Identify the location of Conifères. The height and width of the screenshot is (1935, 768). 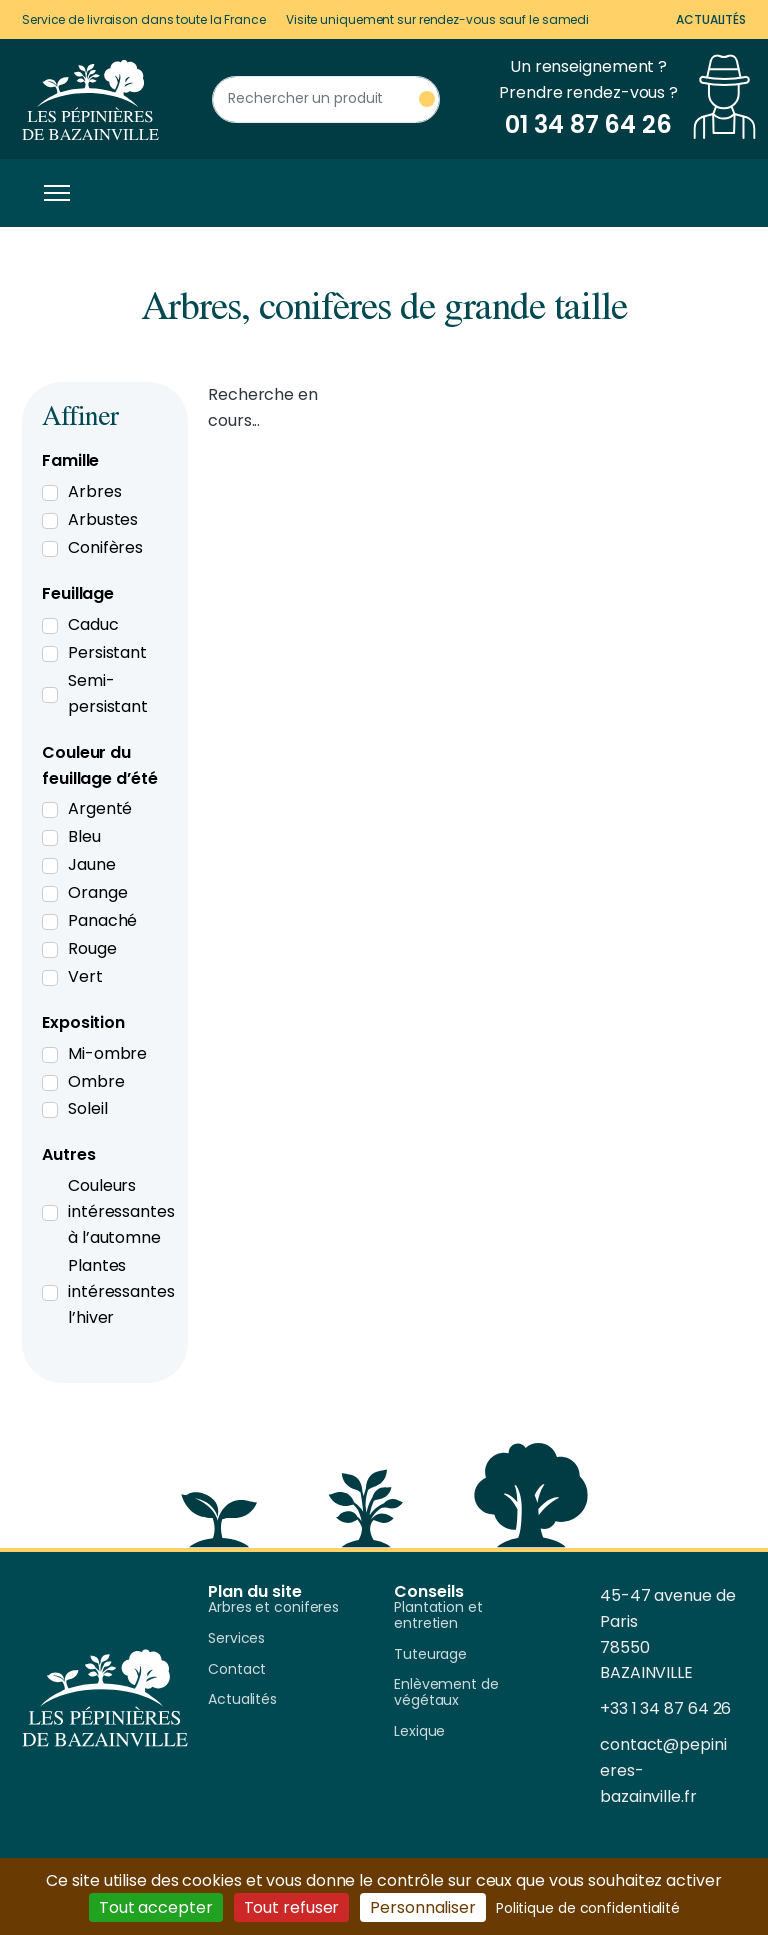
(105, 547).